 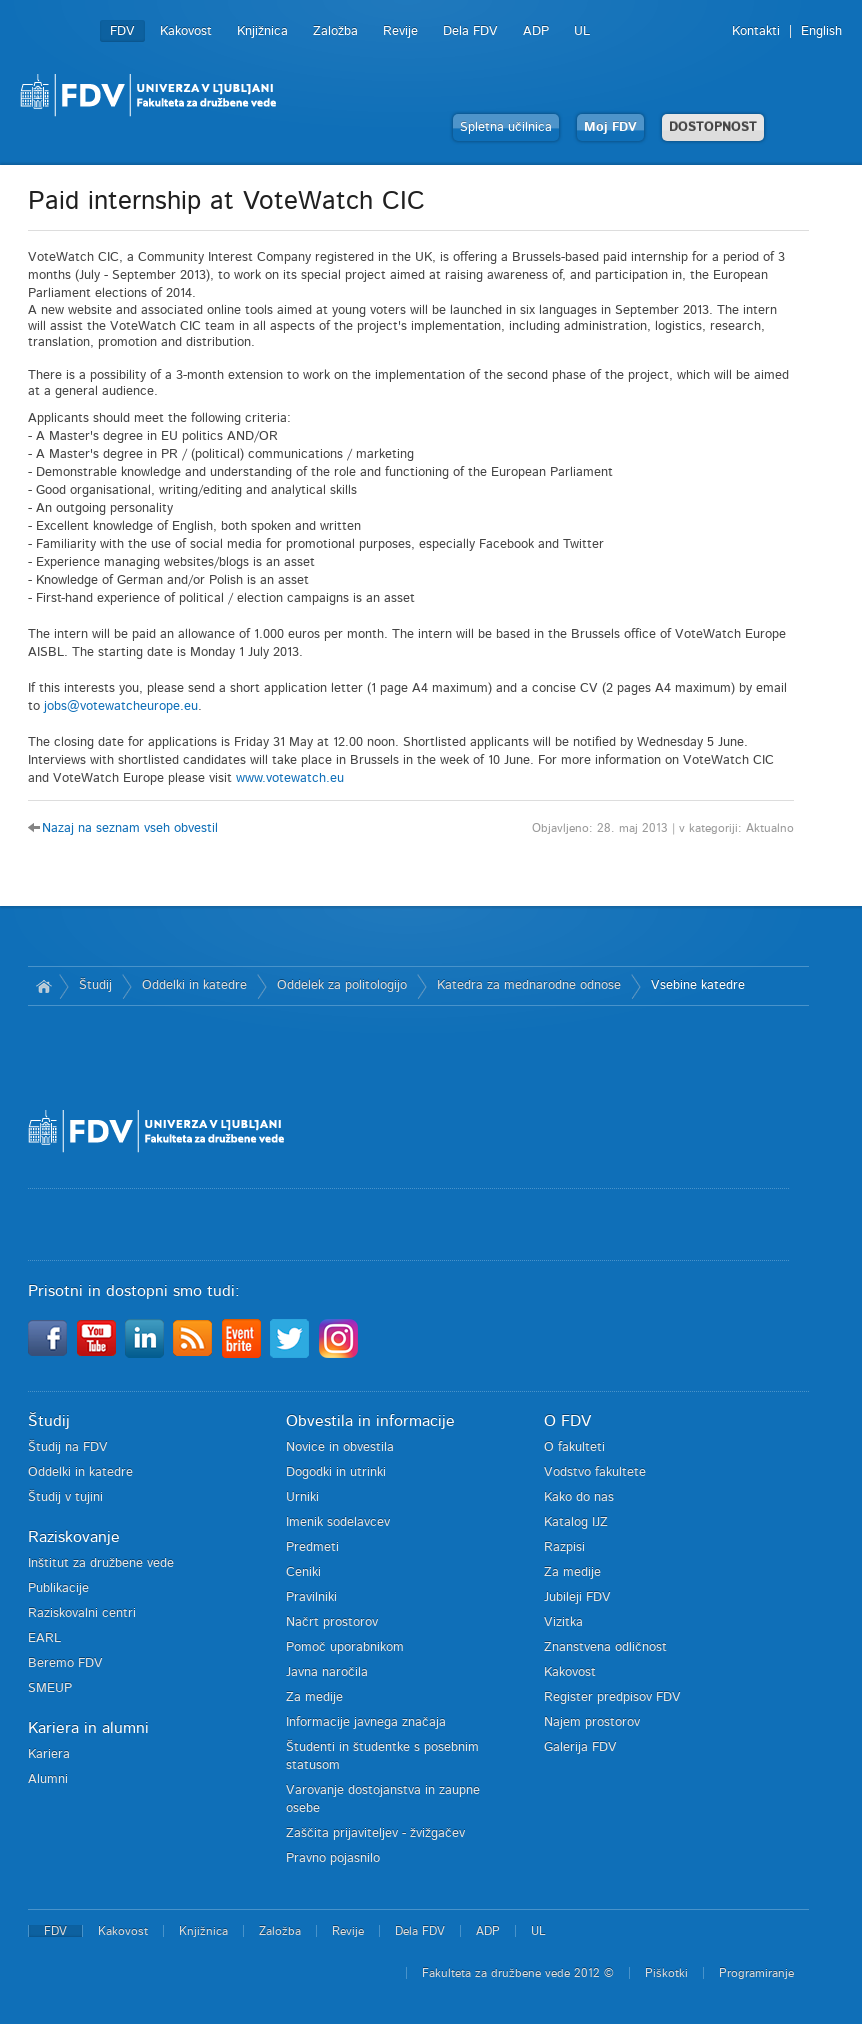 What do you see at coordinates (756, 1973) in the screenshot?
I see `Programiranje` at bounding box center [756, 1973].